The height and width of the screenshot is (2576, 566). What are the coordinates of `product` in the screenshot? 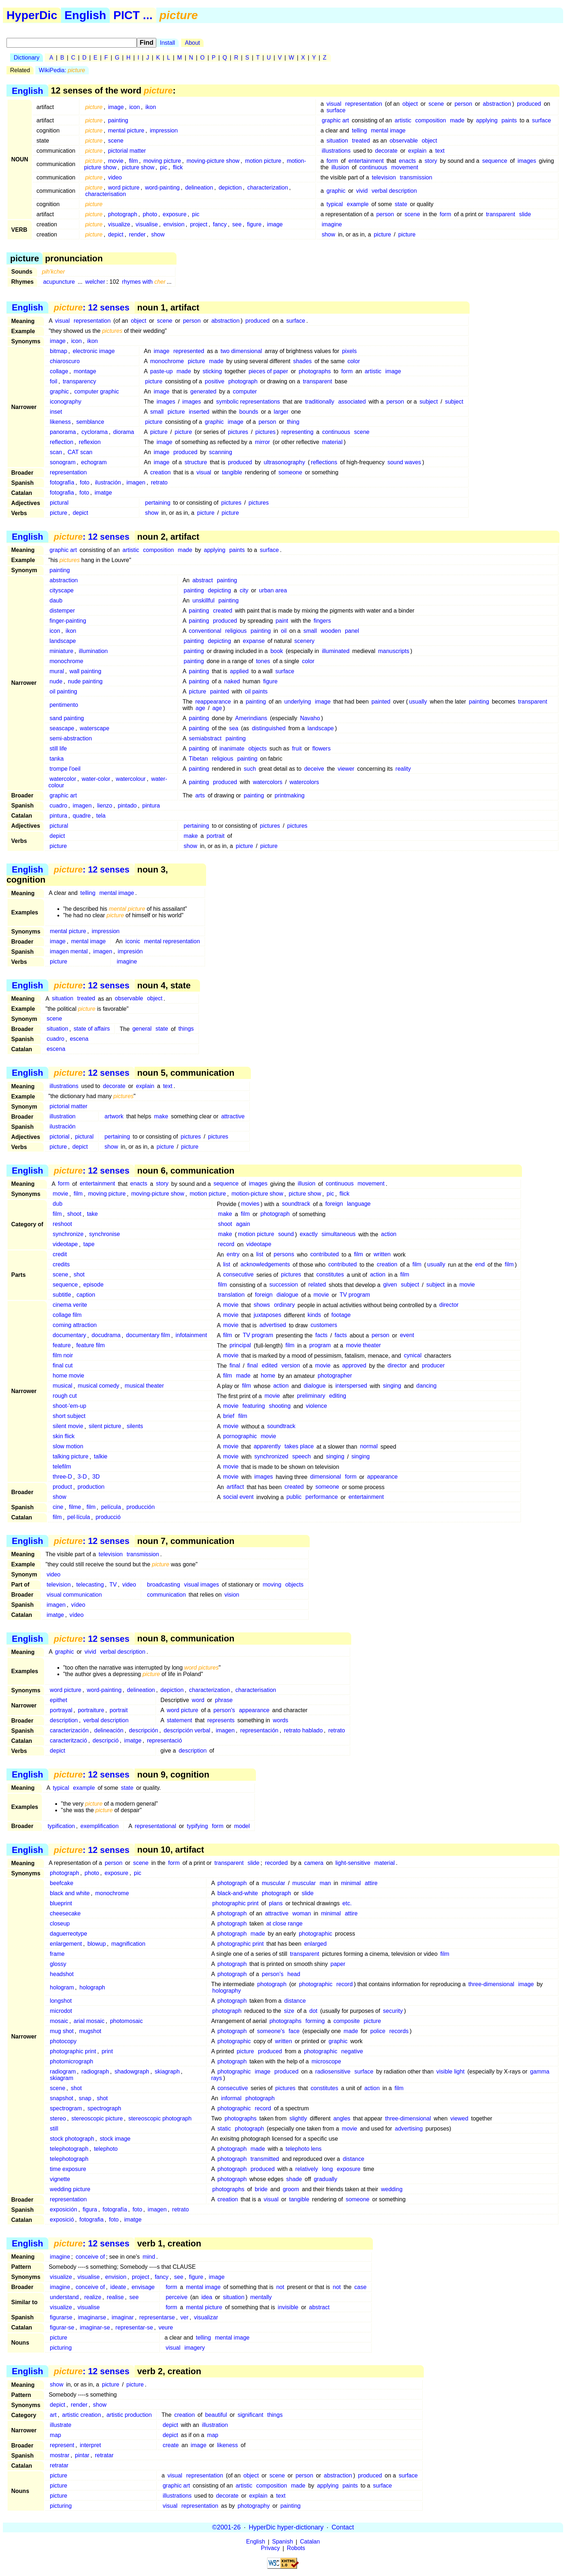 It's located at (62, 1487).